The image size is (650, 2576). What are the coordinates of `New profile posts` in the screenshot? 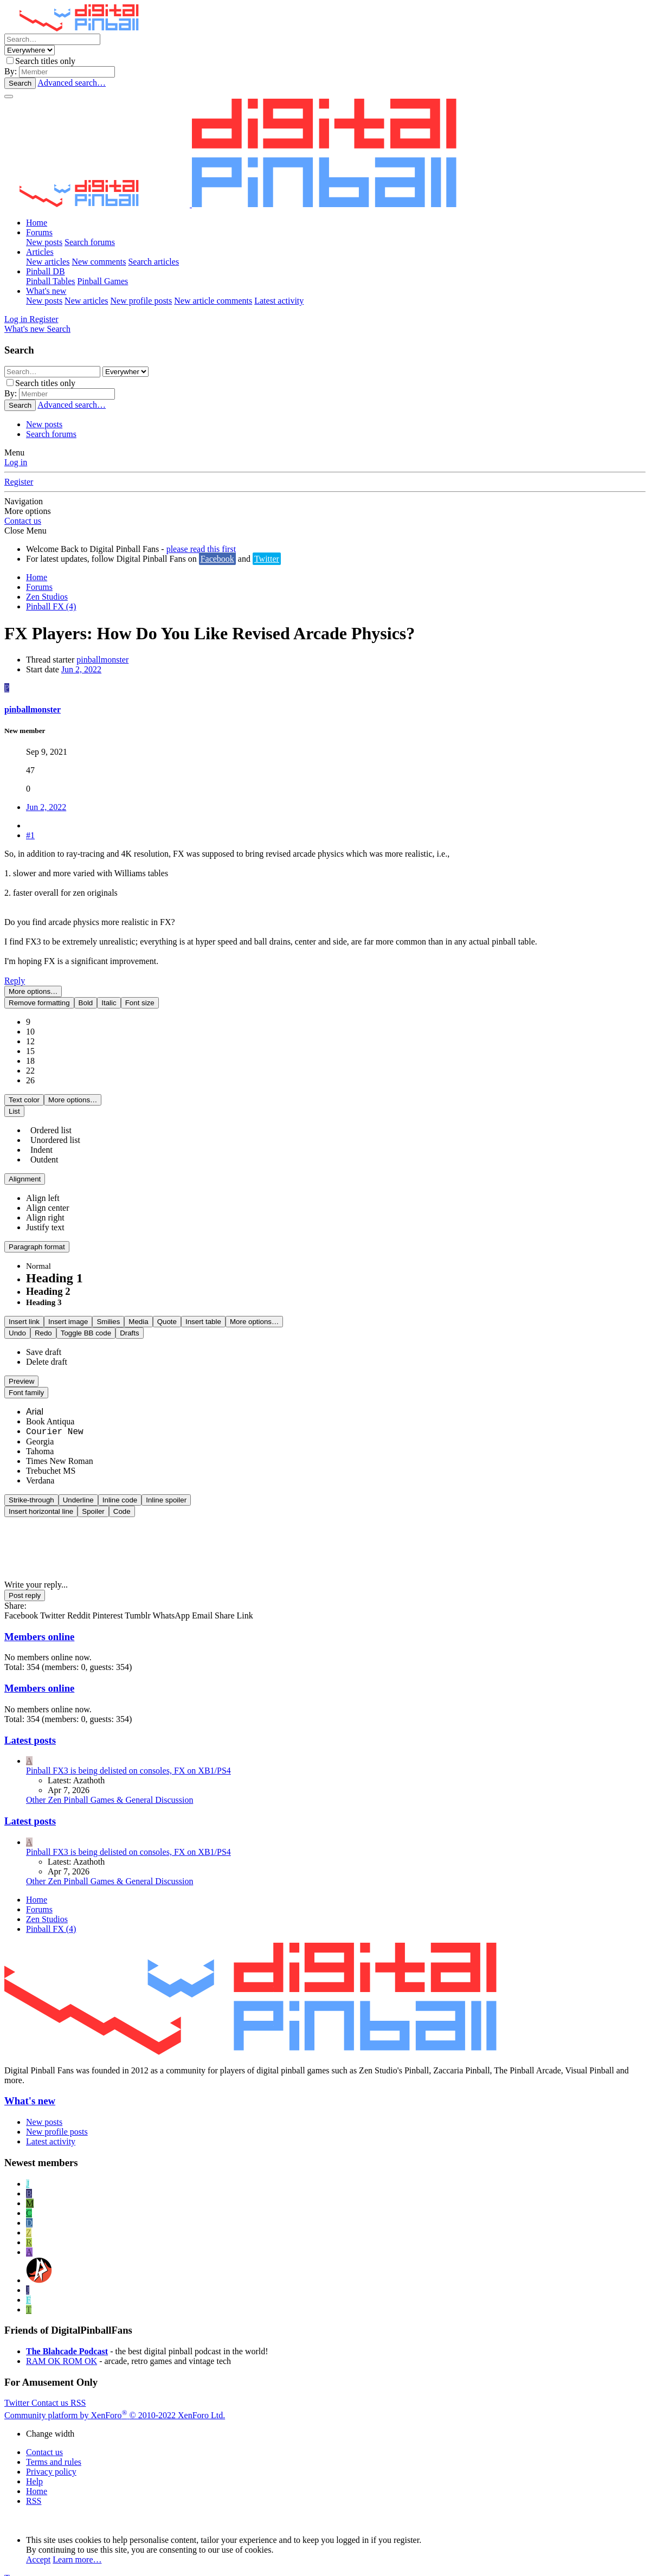 It's located at (141, 300).